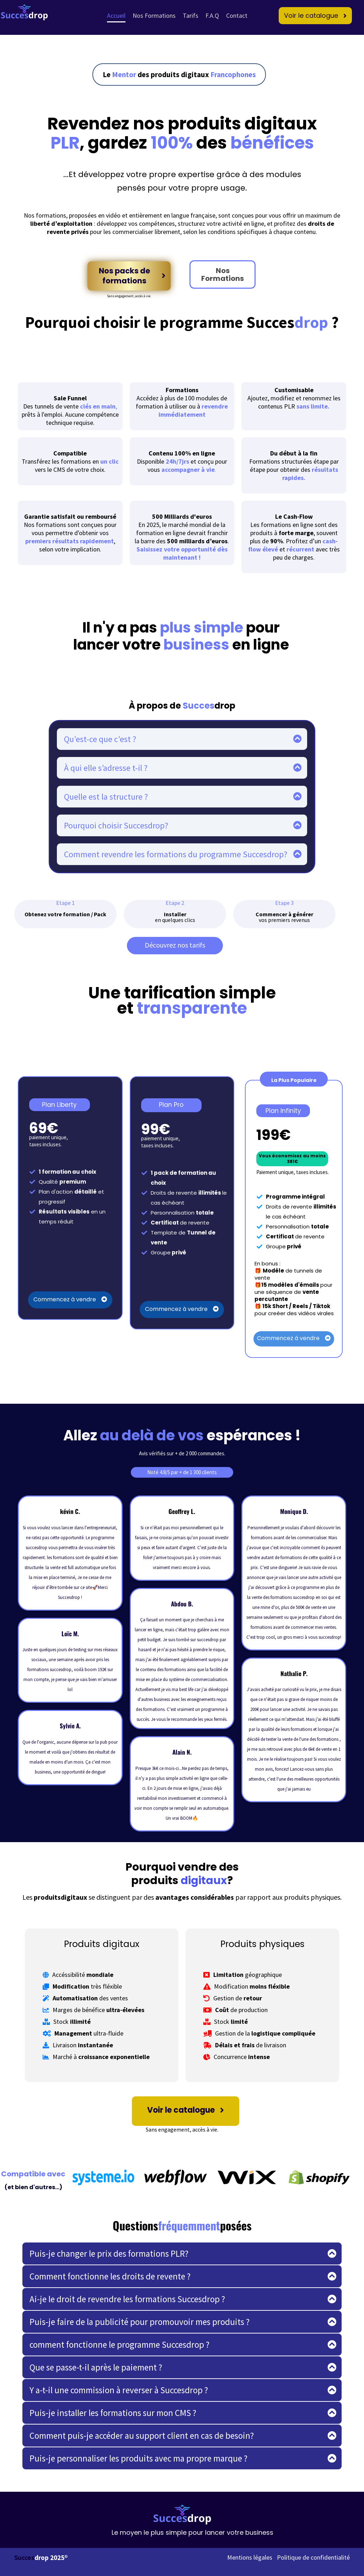 The image size is (364, 2576). Describe the element at coordinates (116, 15) in the screenshot. I see `Accueil` at that location.